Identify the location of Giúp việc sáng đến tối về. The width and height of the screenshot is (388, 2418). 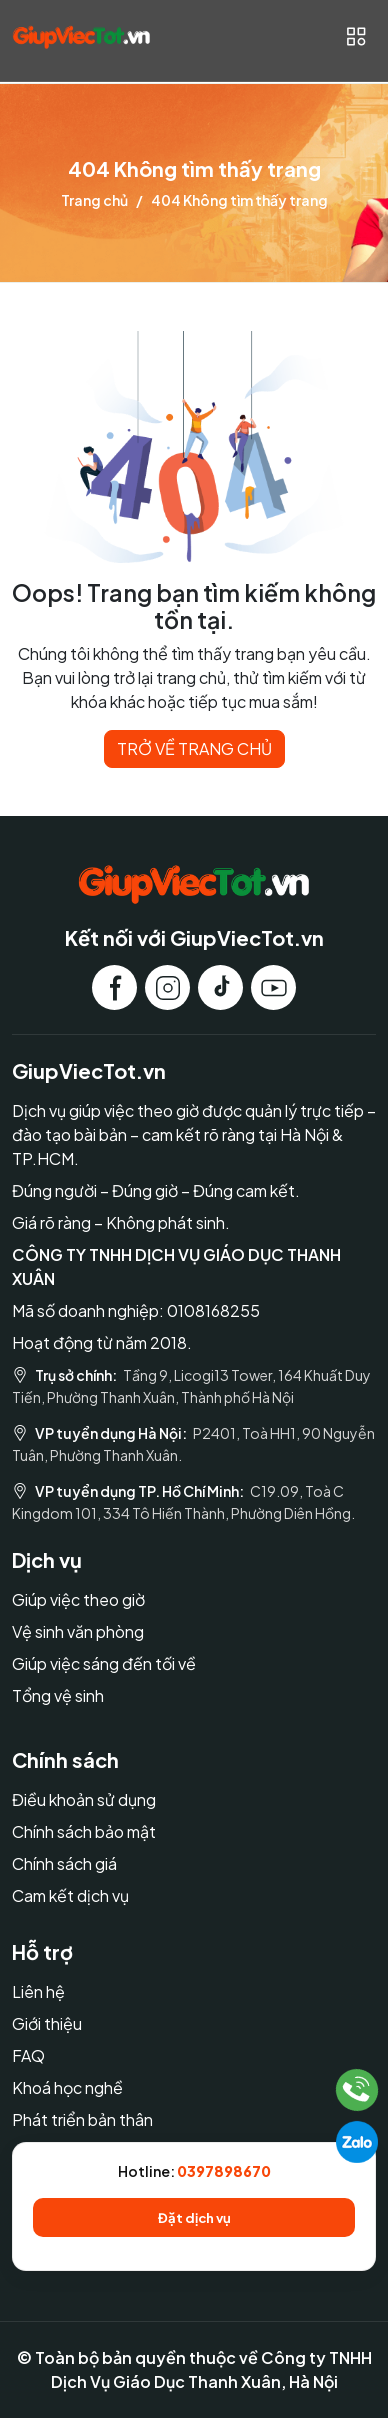
(104, 1663).